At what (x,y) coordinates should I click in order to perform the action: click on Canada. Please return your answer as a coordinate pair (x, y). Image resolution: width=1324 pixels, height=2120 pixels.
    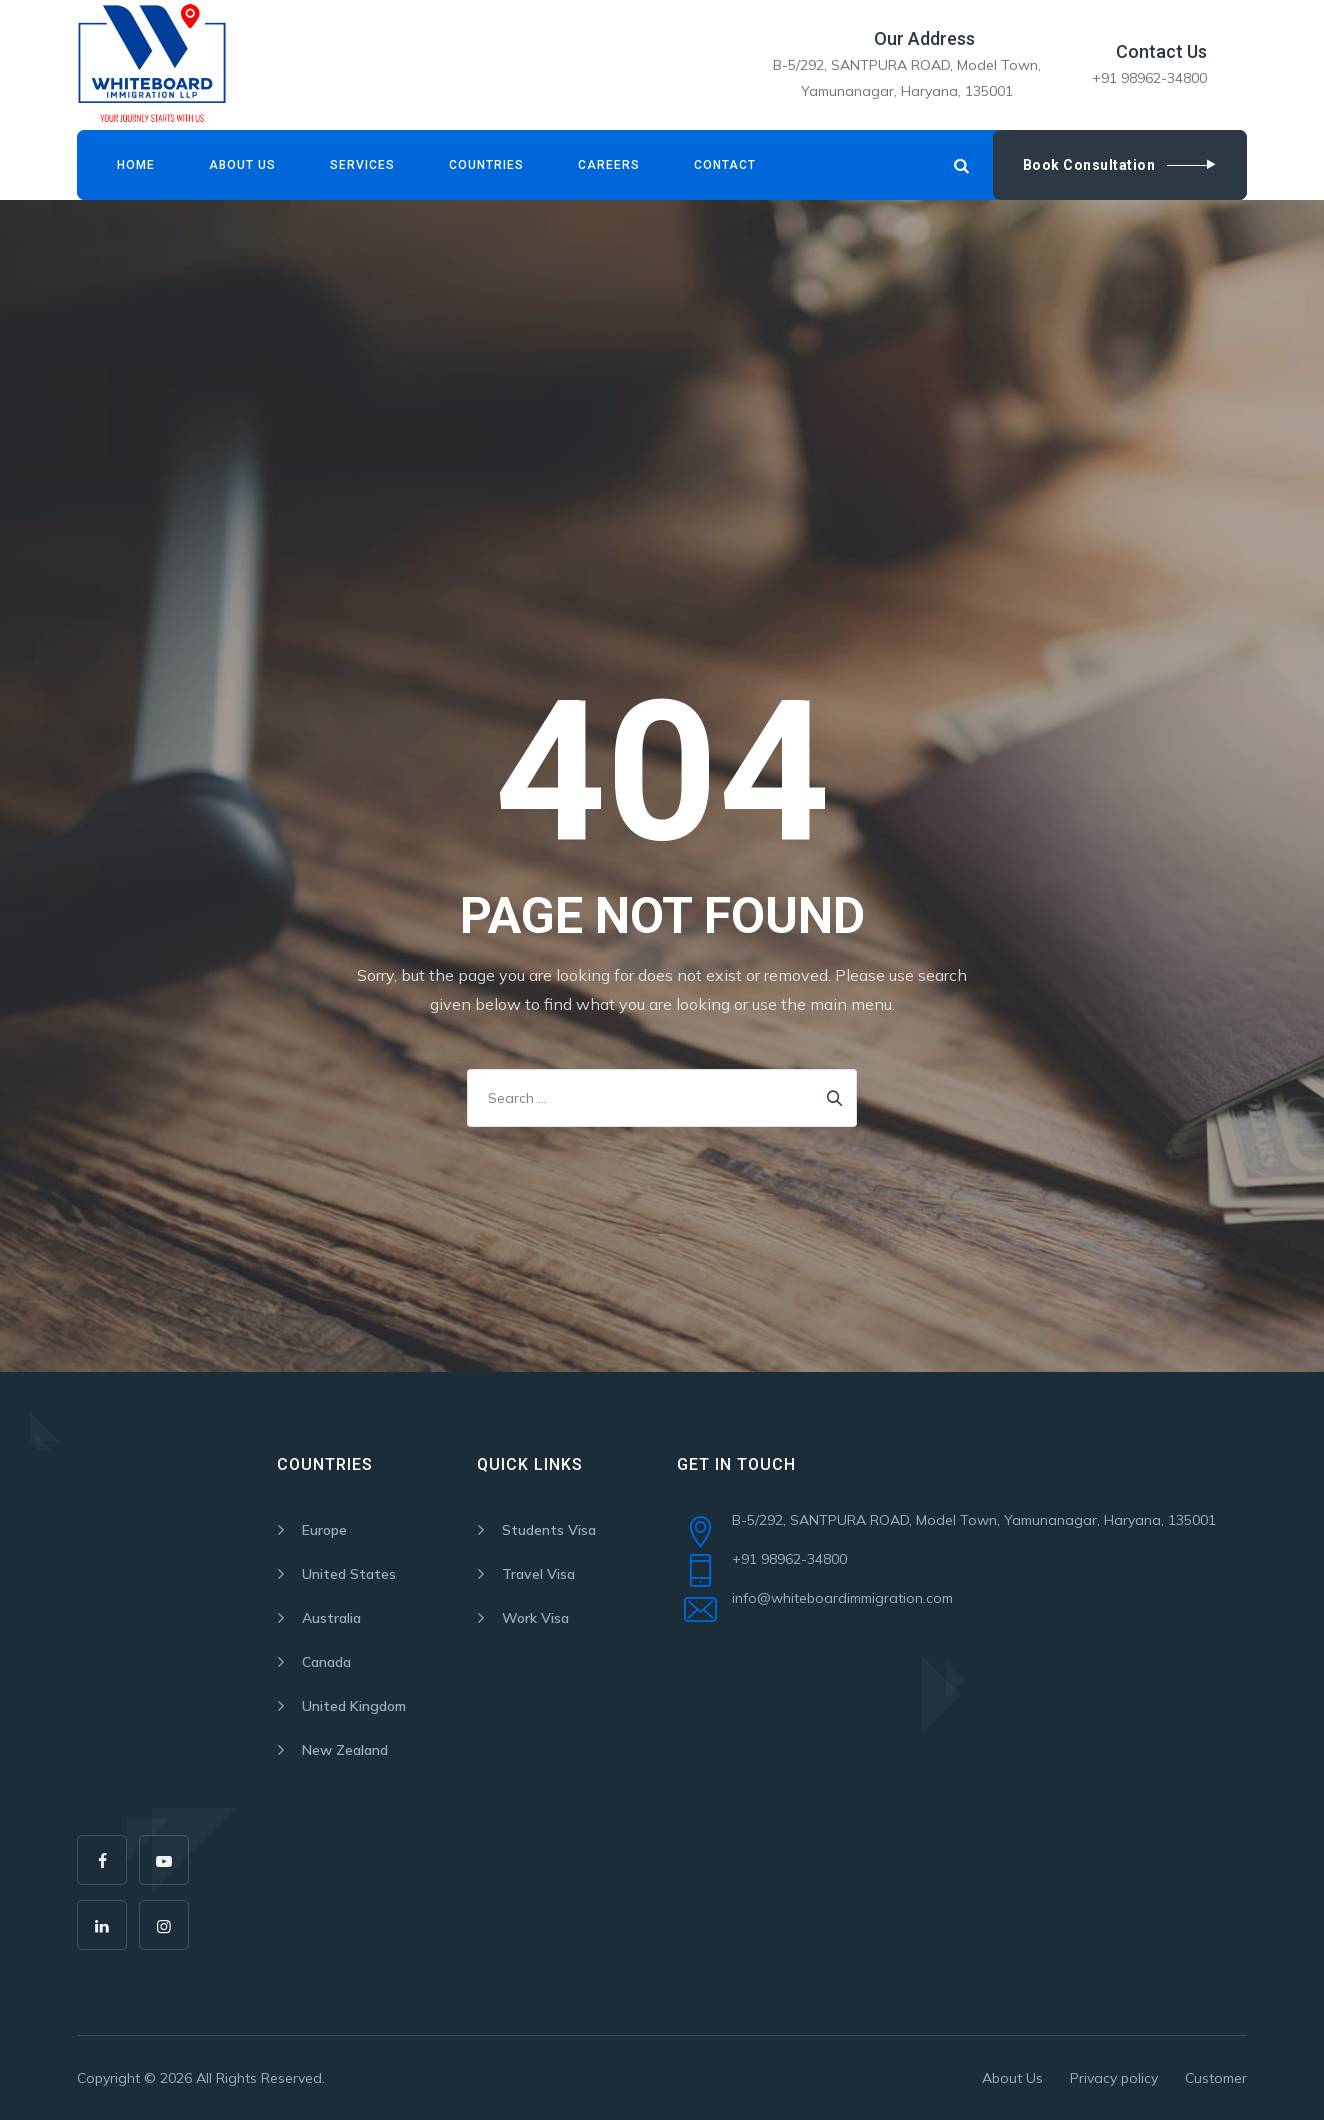
    Looking at the image, I should click on (326, 1662).